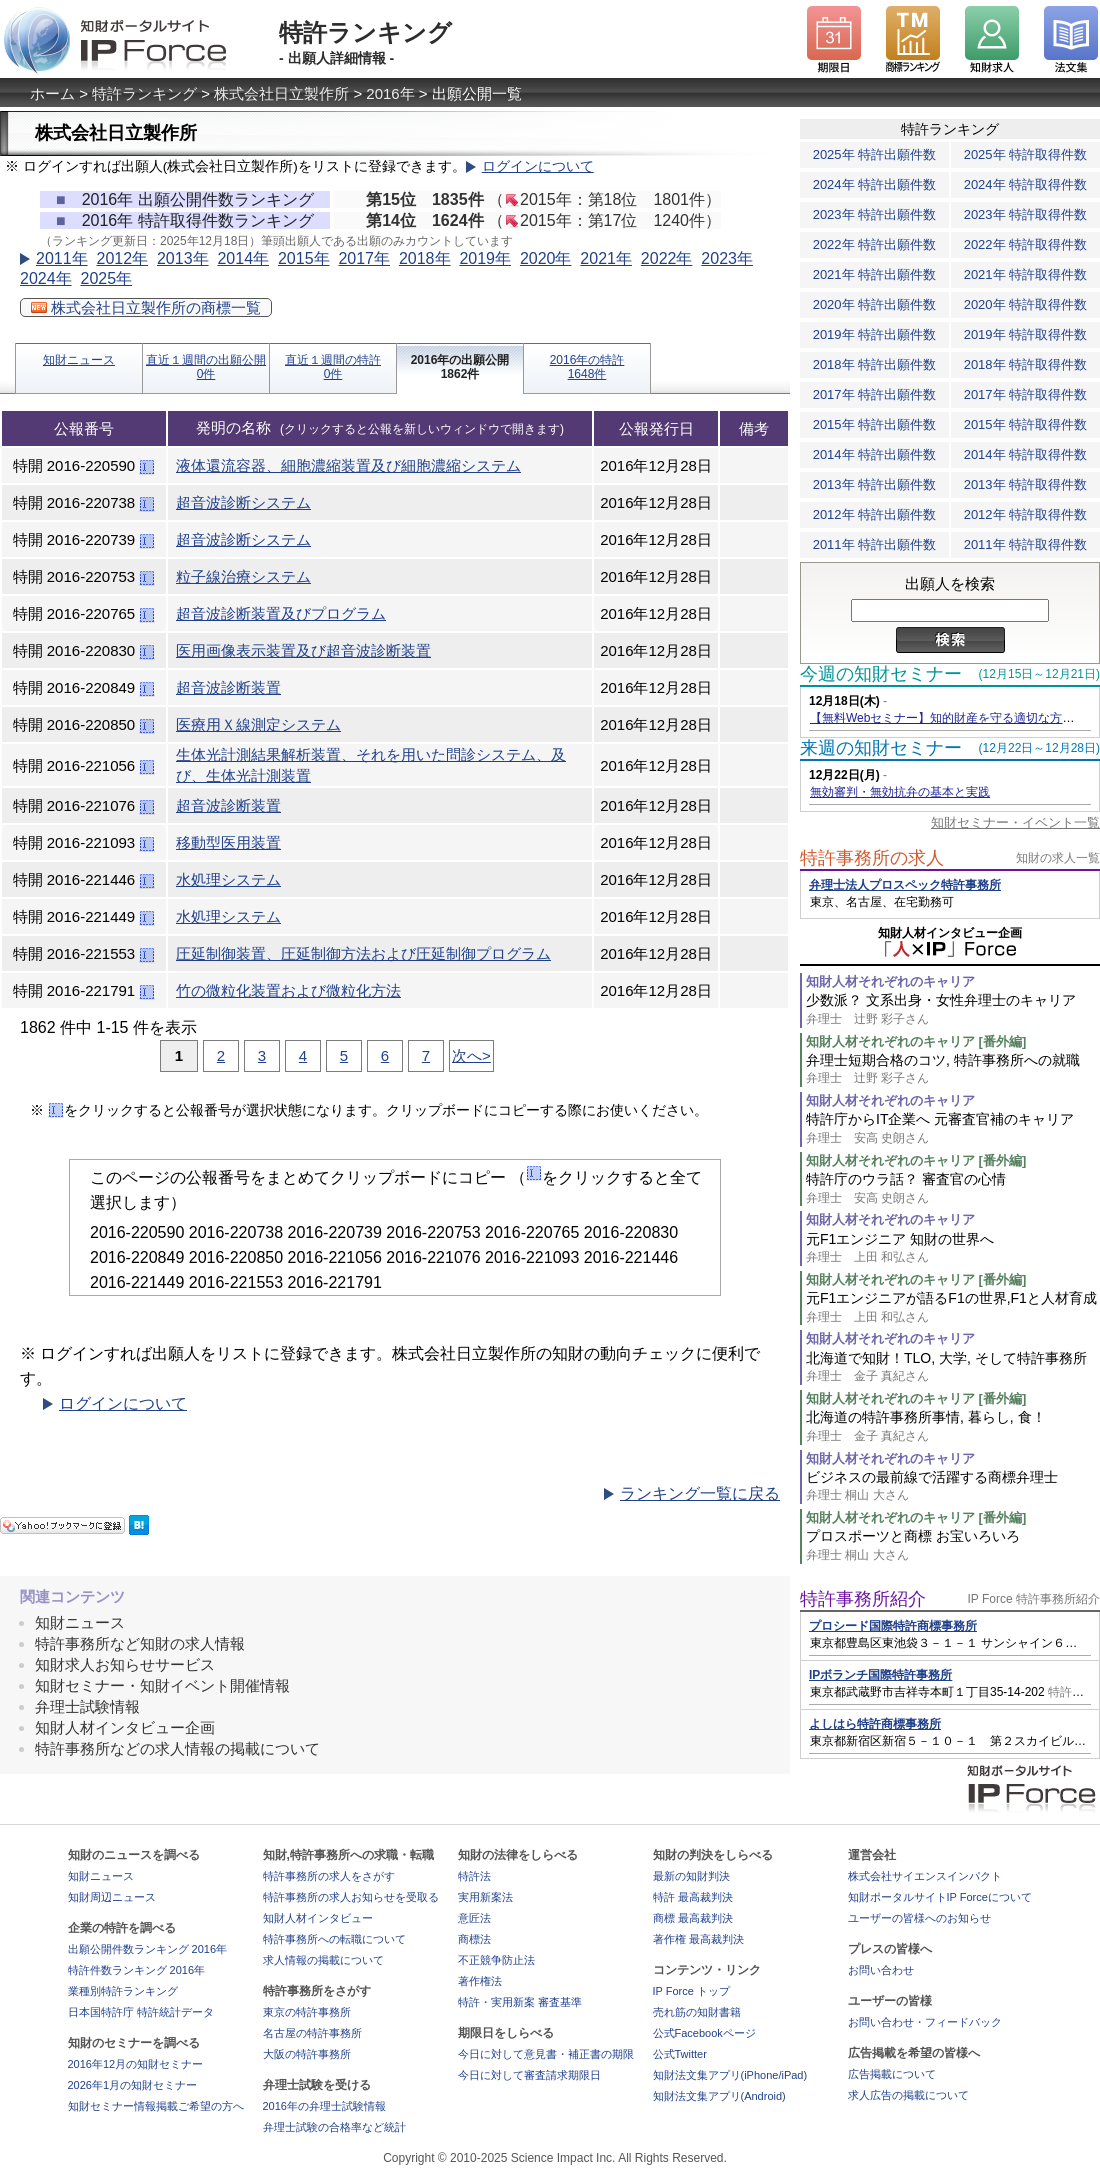 The height and width of the screenshot is (2169, 1100). I want to click on 2014年, so click(243, 258).